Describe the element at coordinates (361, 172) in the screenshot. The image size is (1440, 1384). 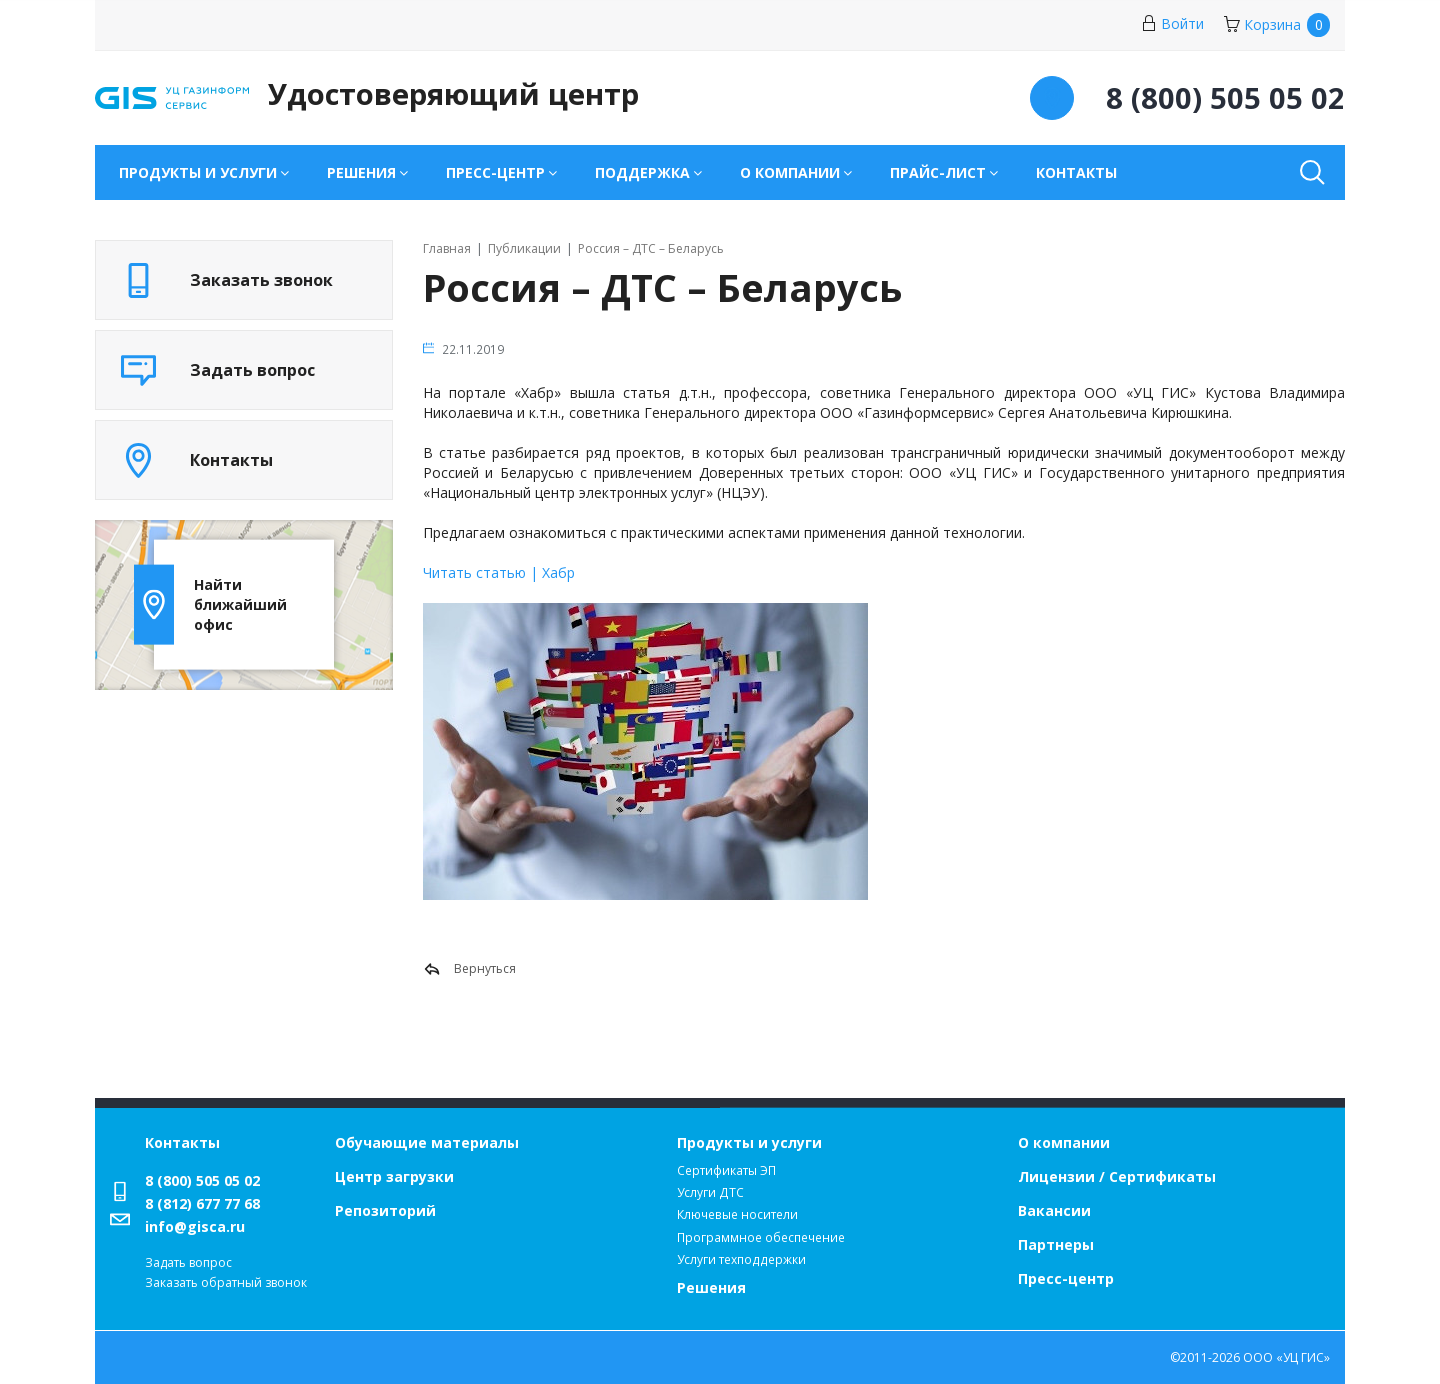
I see `Решения [button]` at that location.